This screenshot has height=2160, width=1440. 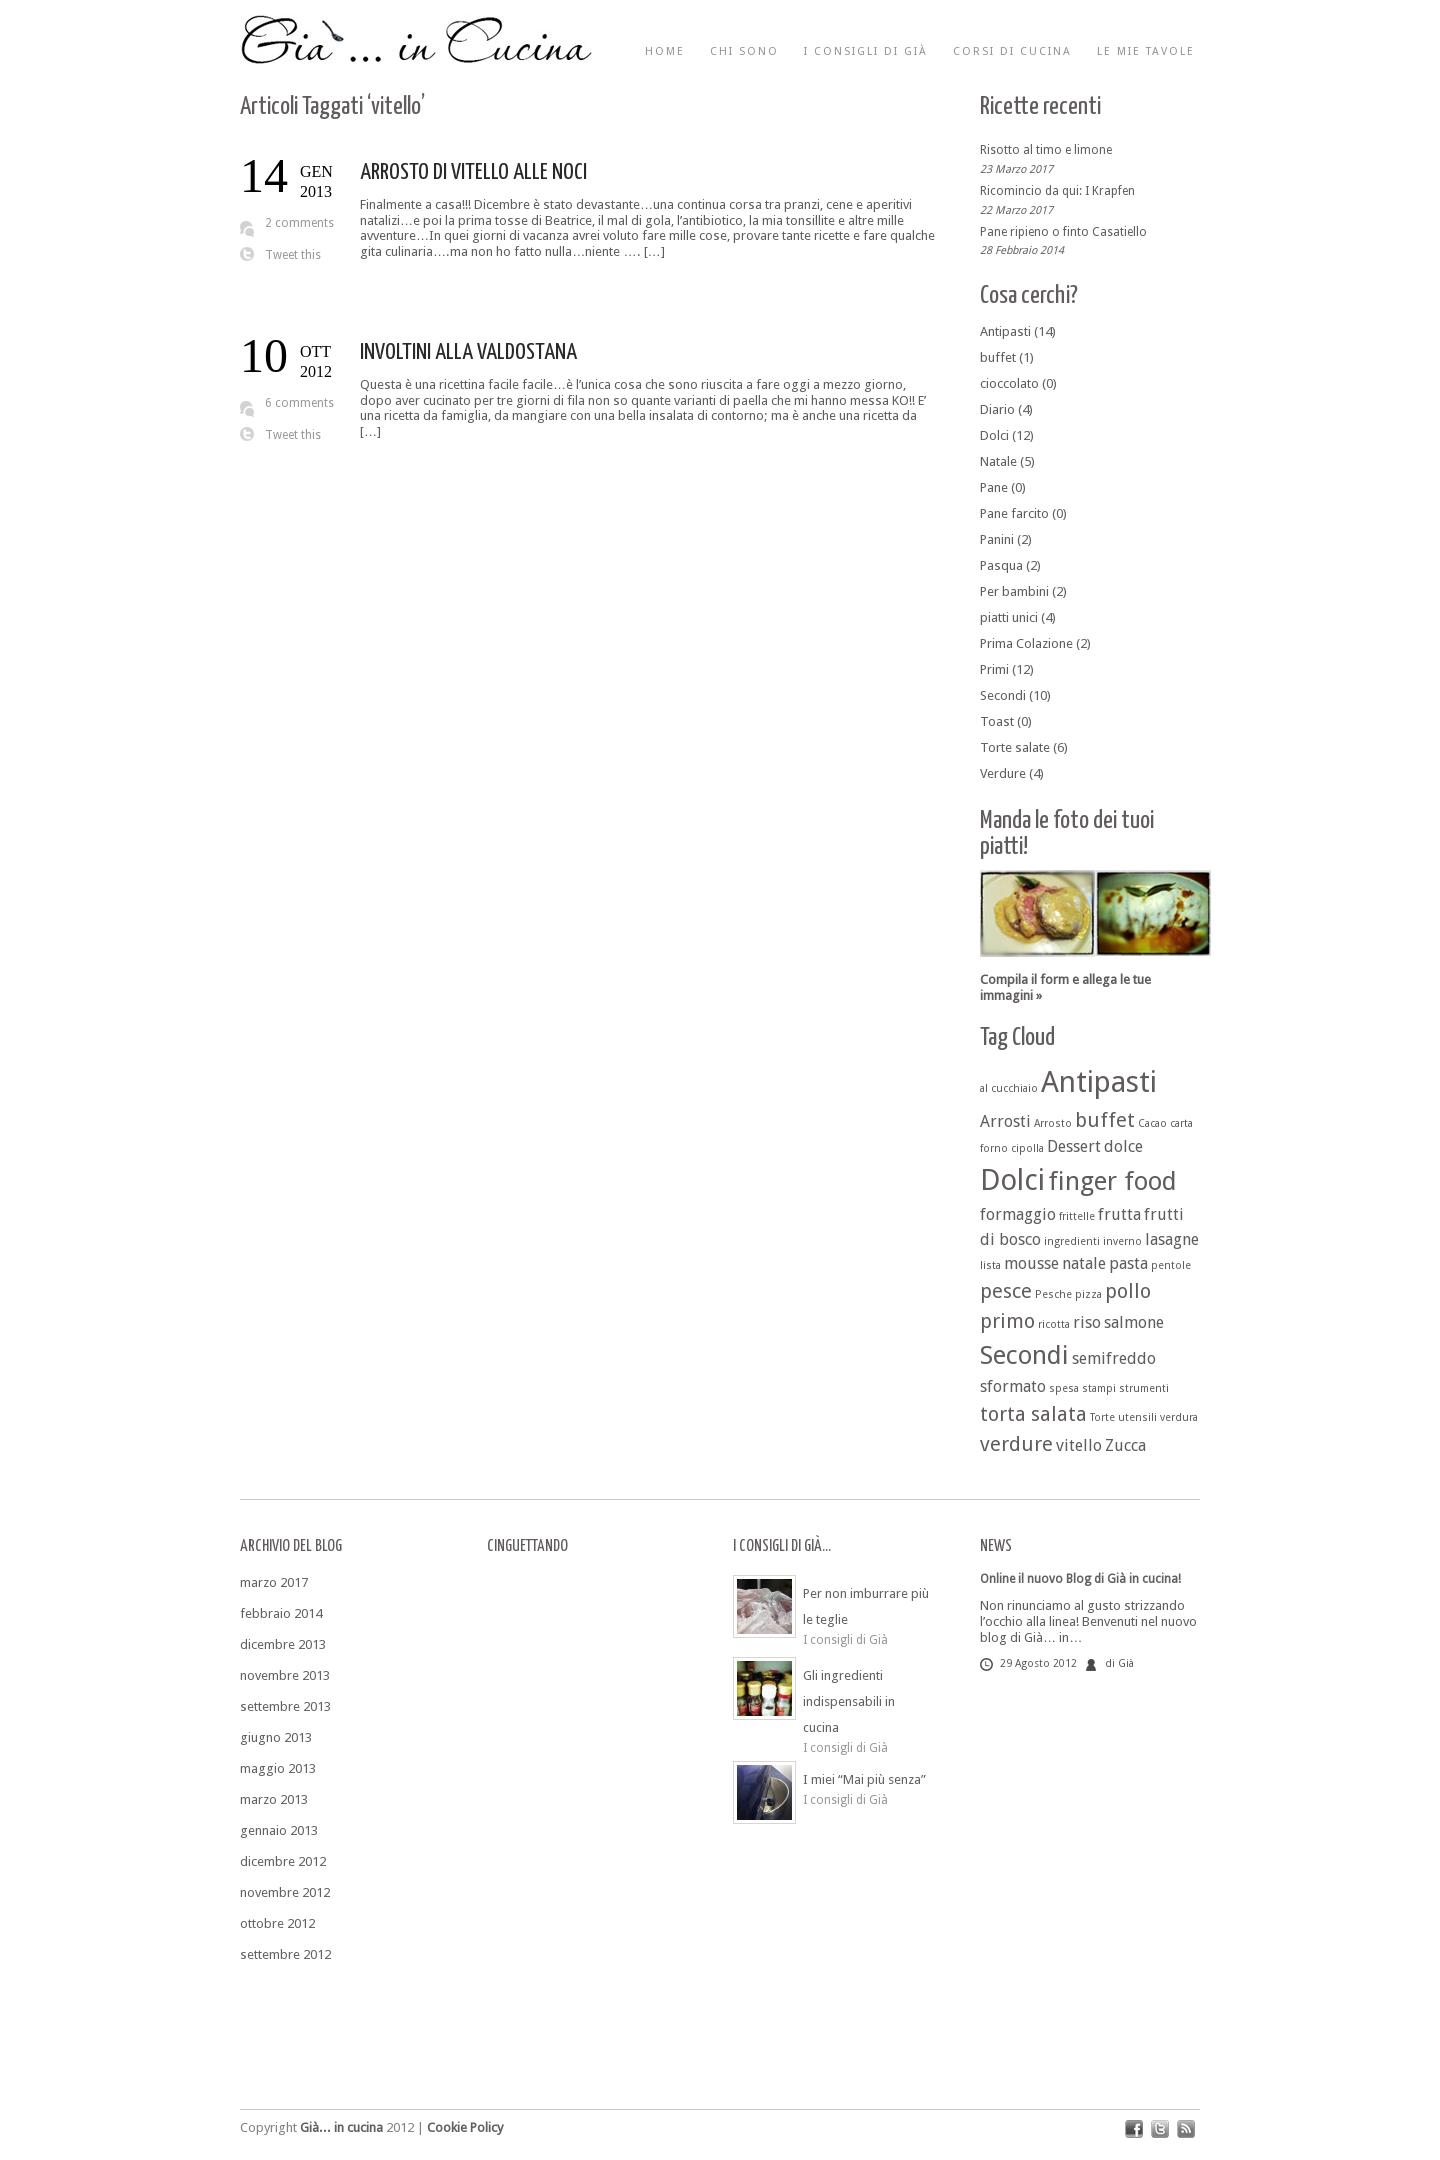 What do you see at coordinates (998, 357) in the screenshot?
I see `buffet` at bounding box center [998, 357].